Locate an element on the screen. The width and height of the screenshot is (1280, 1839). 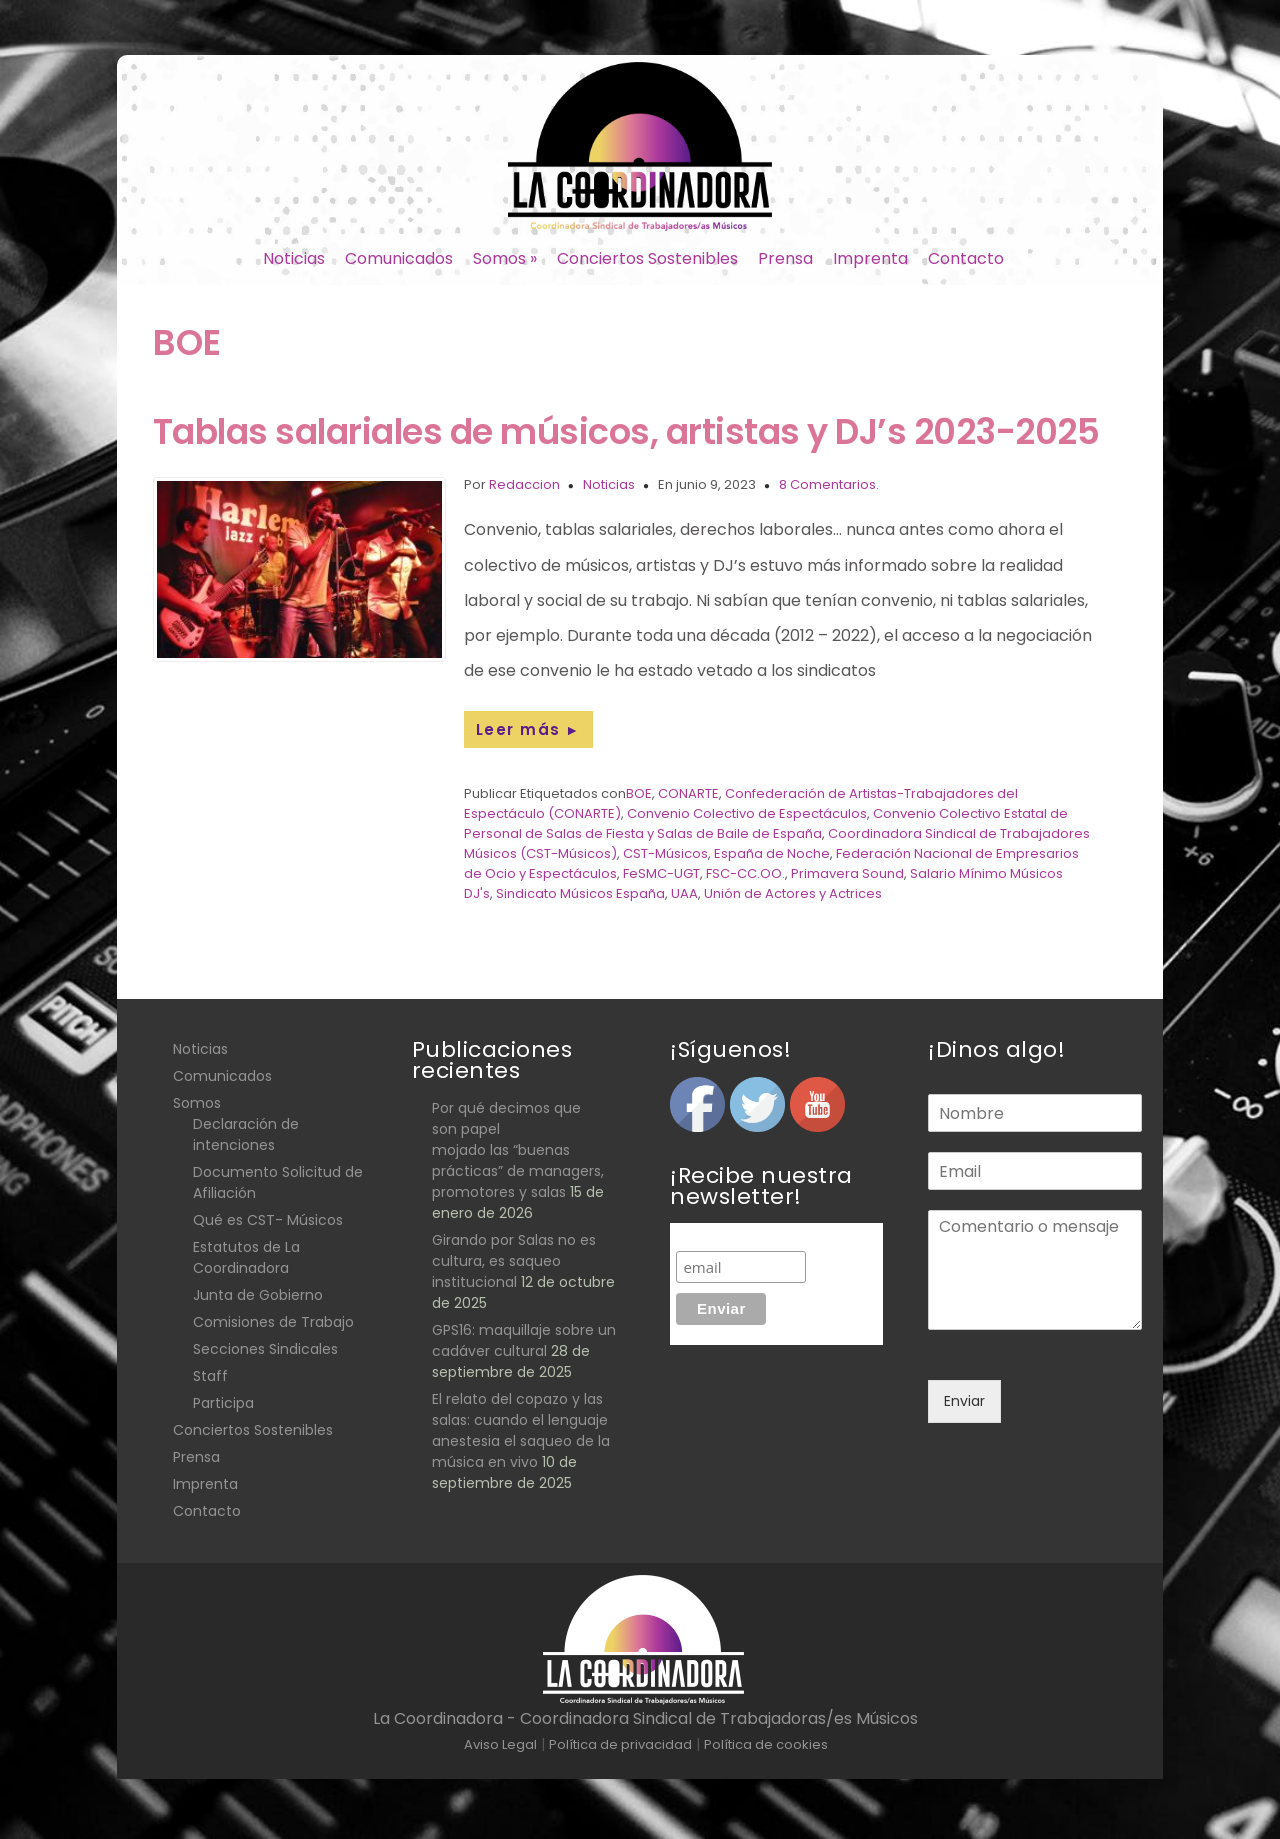
Primavera Sound is located at coordinates (847, 873).